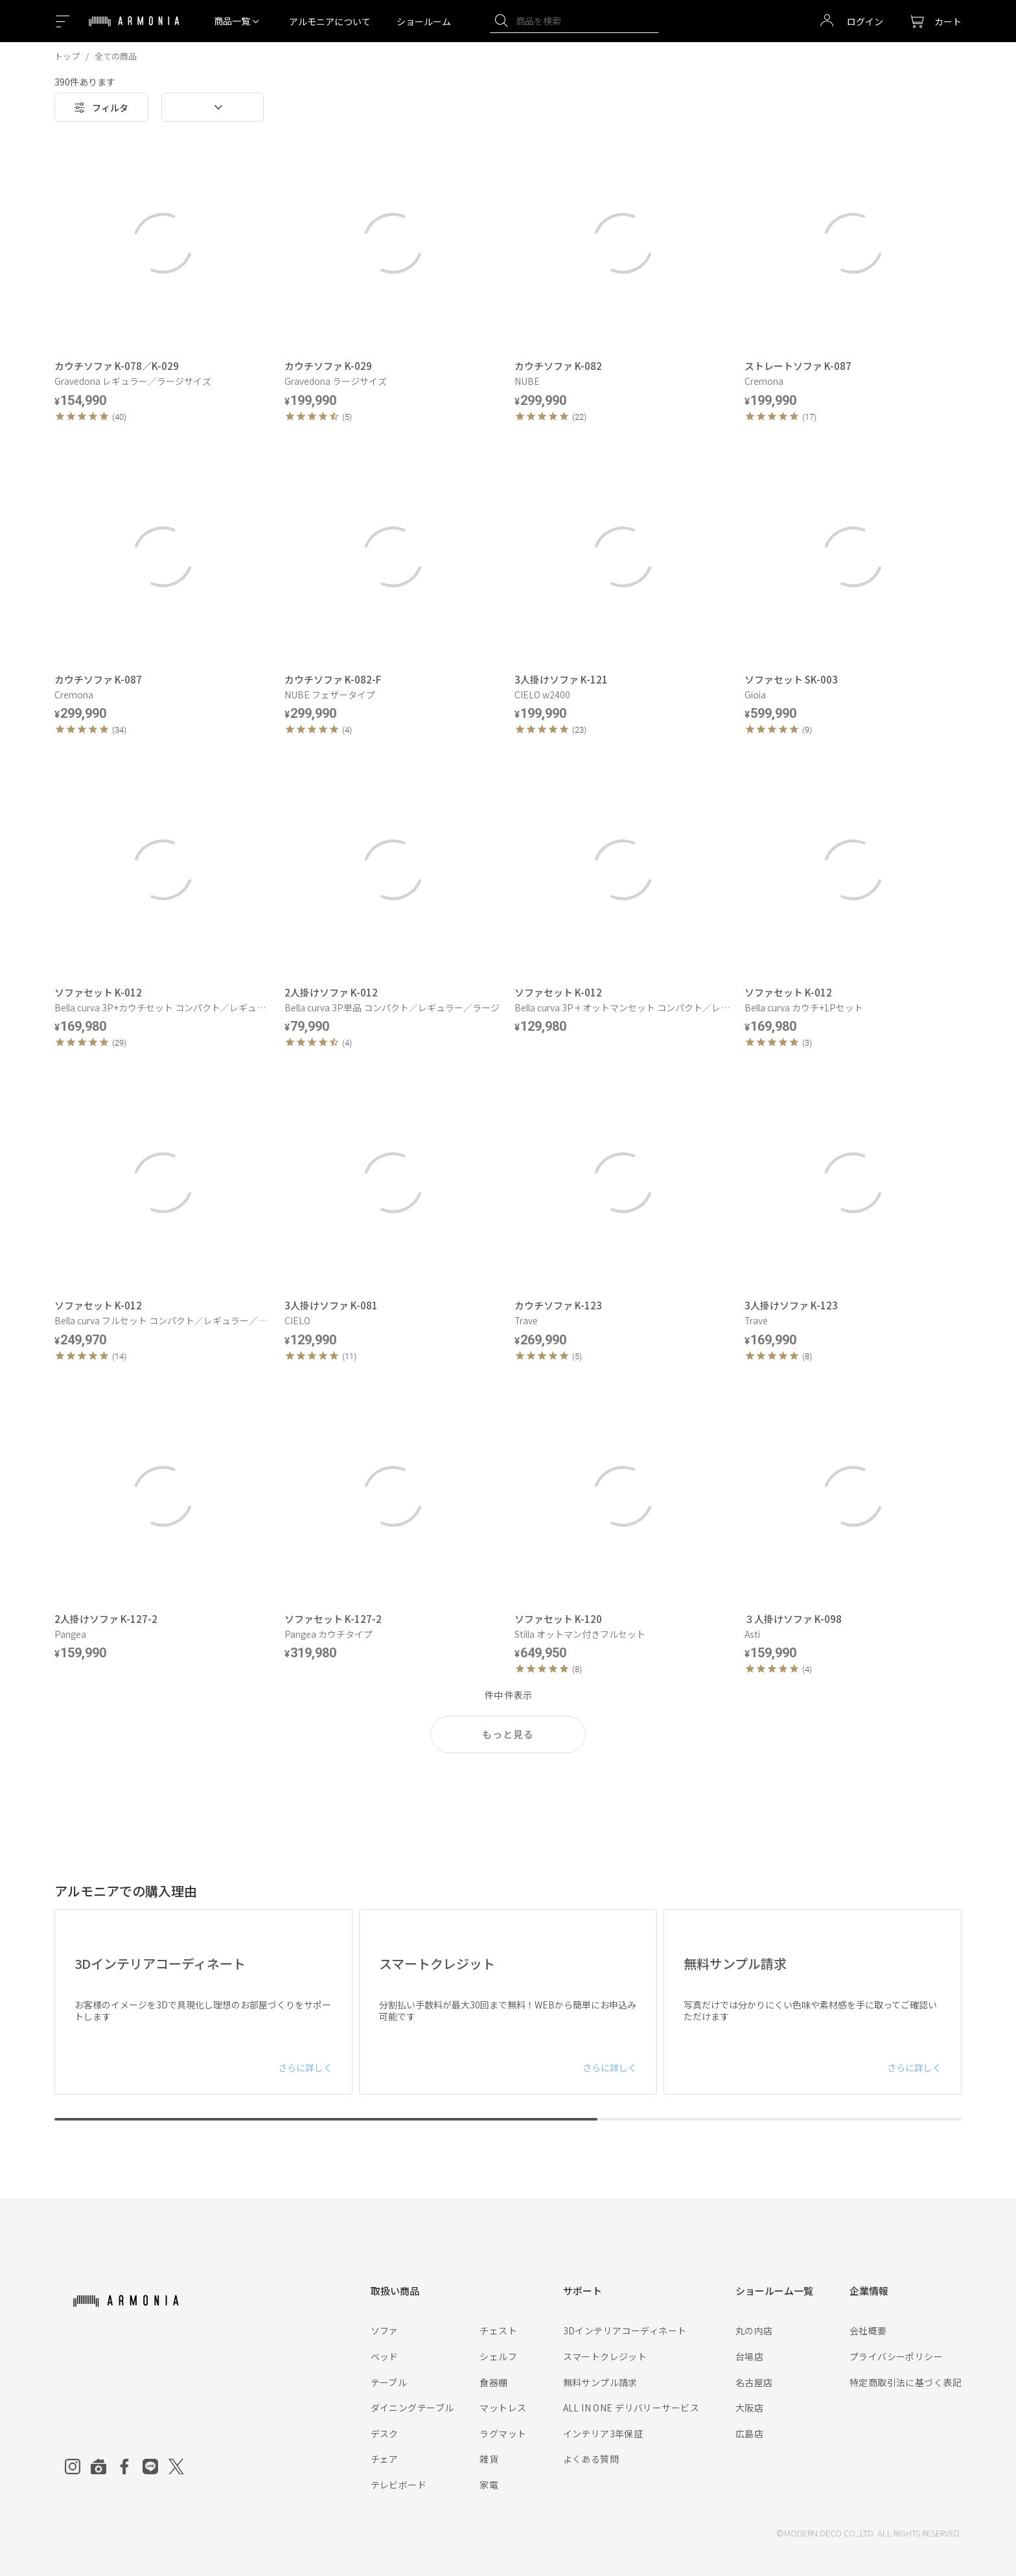 The height and width of the screenshot is (2576, 1016). I want to click on [Facebook], so click(124, 2466).